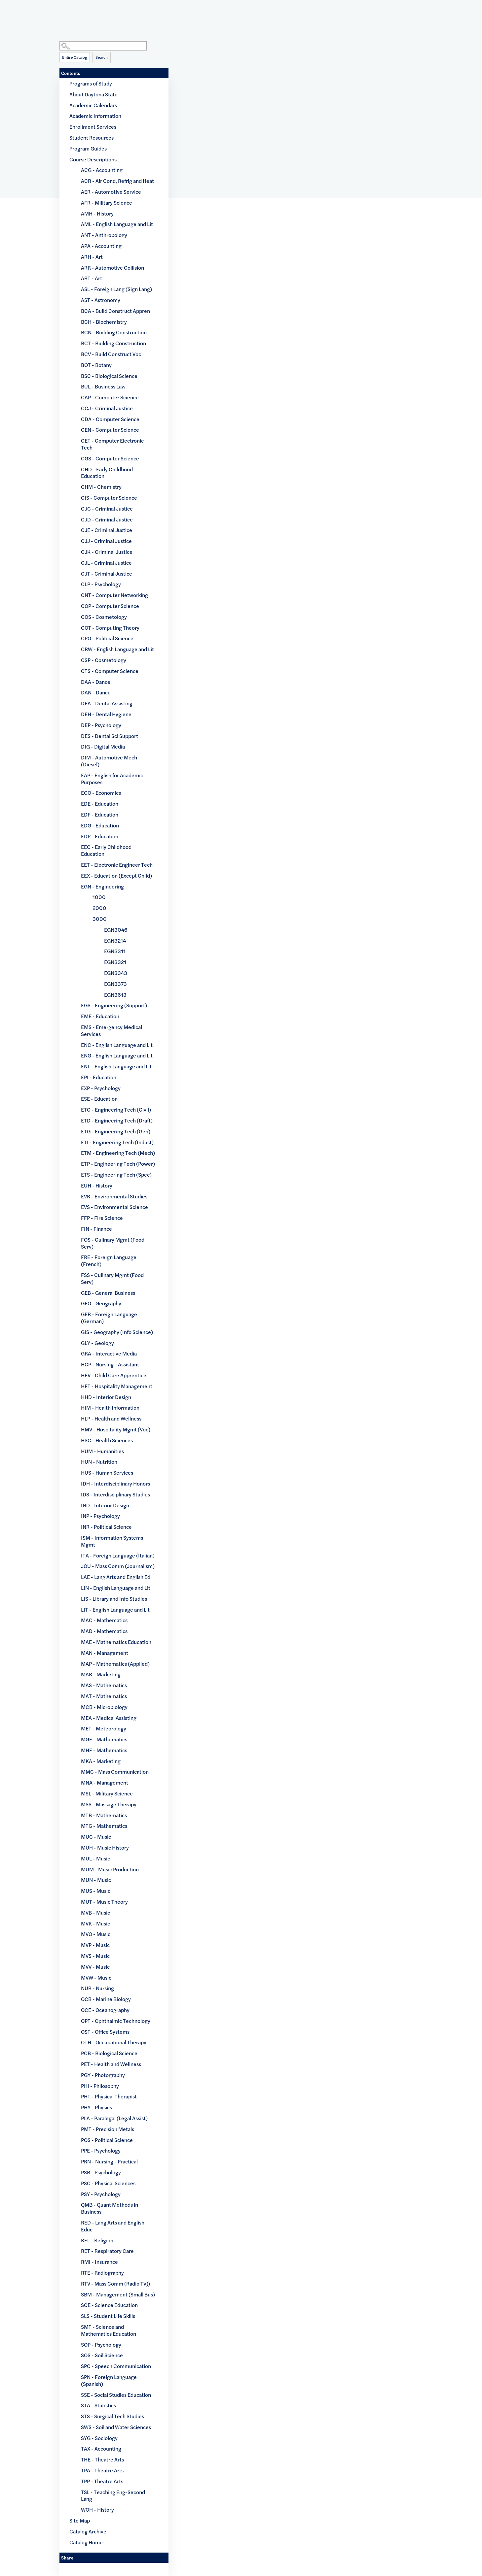  What do you see at coordinates (91, 137) in the screenshot?
I see `Student Resources` at bounding box center [91, 137].